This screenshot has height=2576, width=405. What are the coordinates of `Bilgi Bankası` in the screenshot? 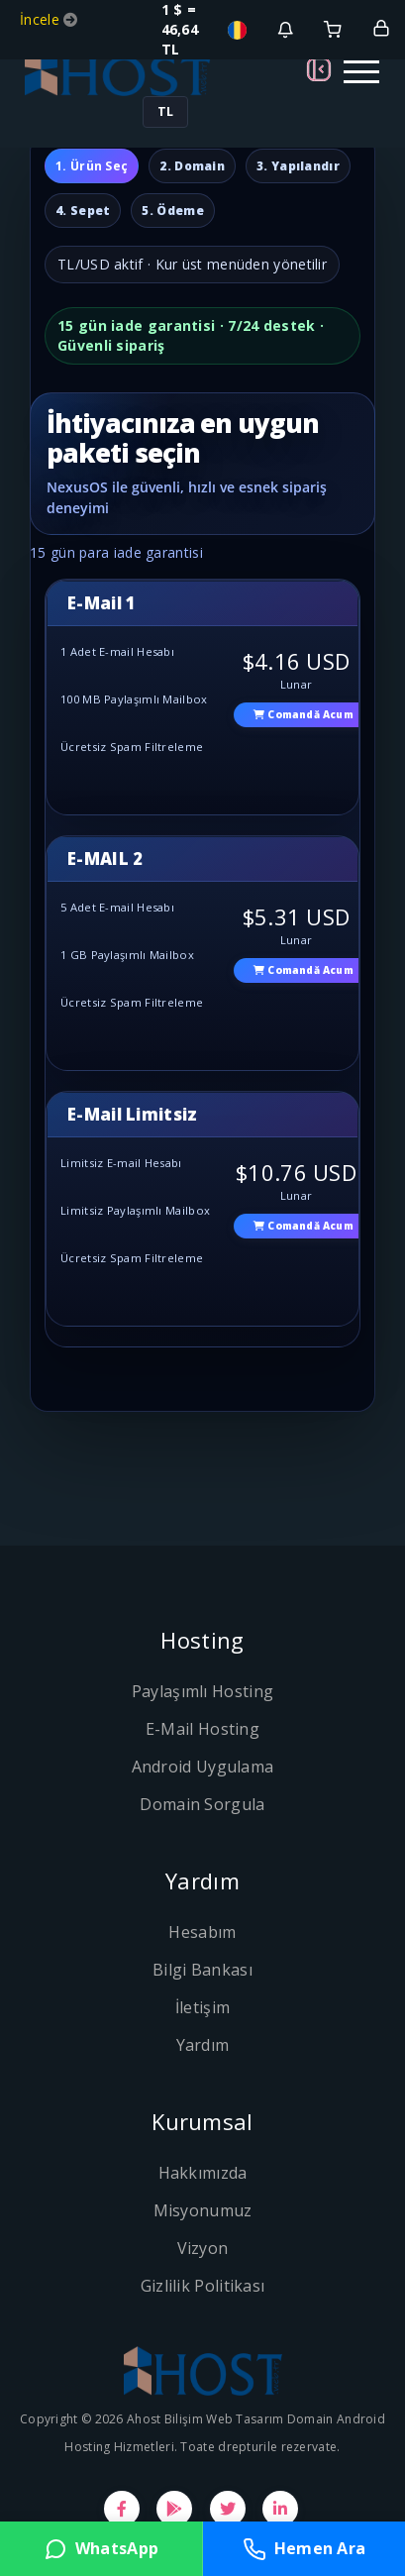 It's located at (202, 1970).